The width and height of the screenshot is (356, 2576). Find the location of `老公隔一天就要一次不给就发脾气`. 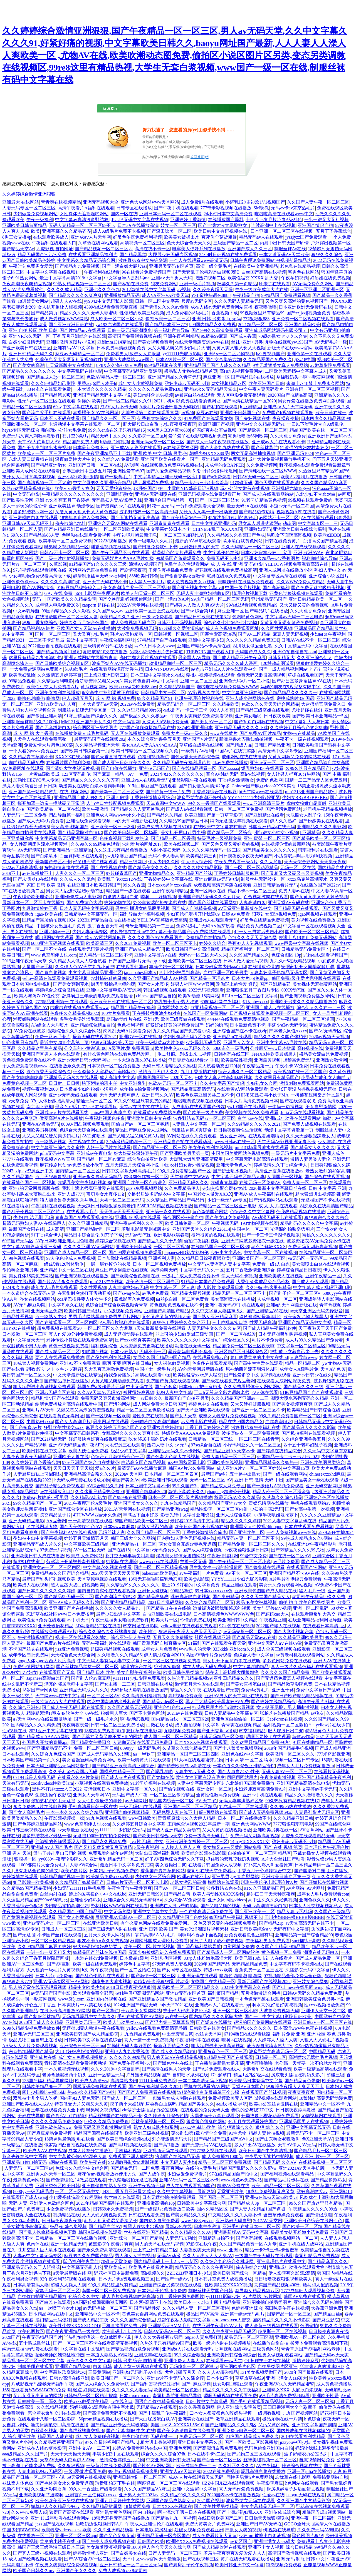

老公隔一天就要一次不给就发脾气 is located at coordinates (308, 2063).